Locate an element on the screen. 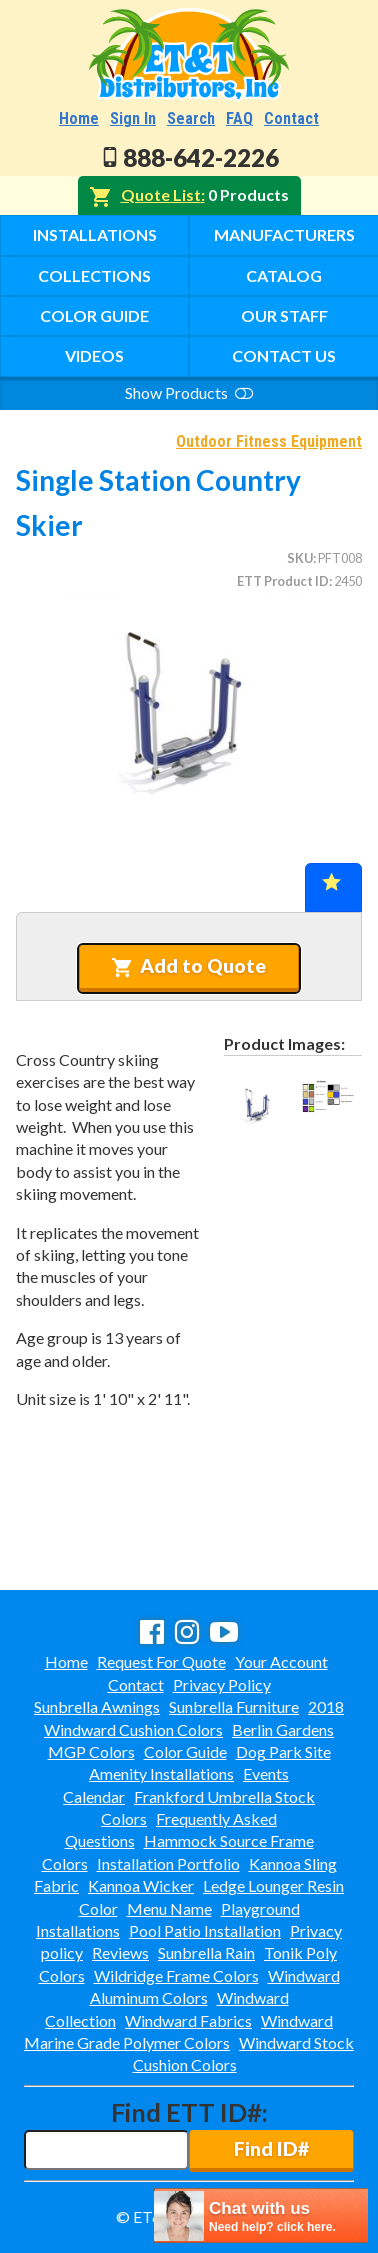 This screenshot has width=378, height=2253. Contact Us is located at coordinates (284, 355).